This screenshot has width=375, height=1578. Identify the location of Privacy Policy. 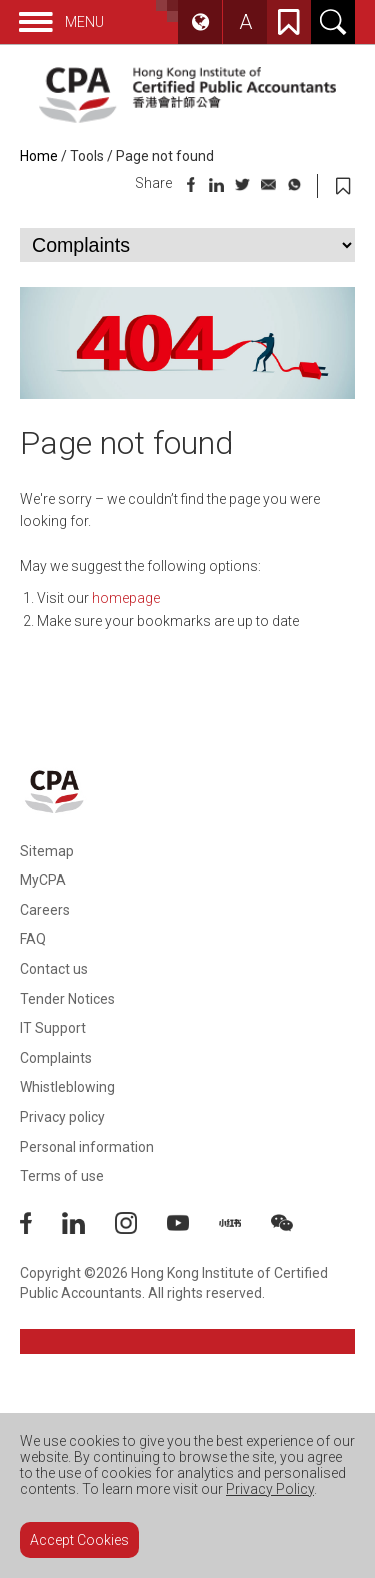
(270, 1489).